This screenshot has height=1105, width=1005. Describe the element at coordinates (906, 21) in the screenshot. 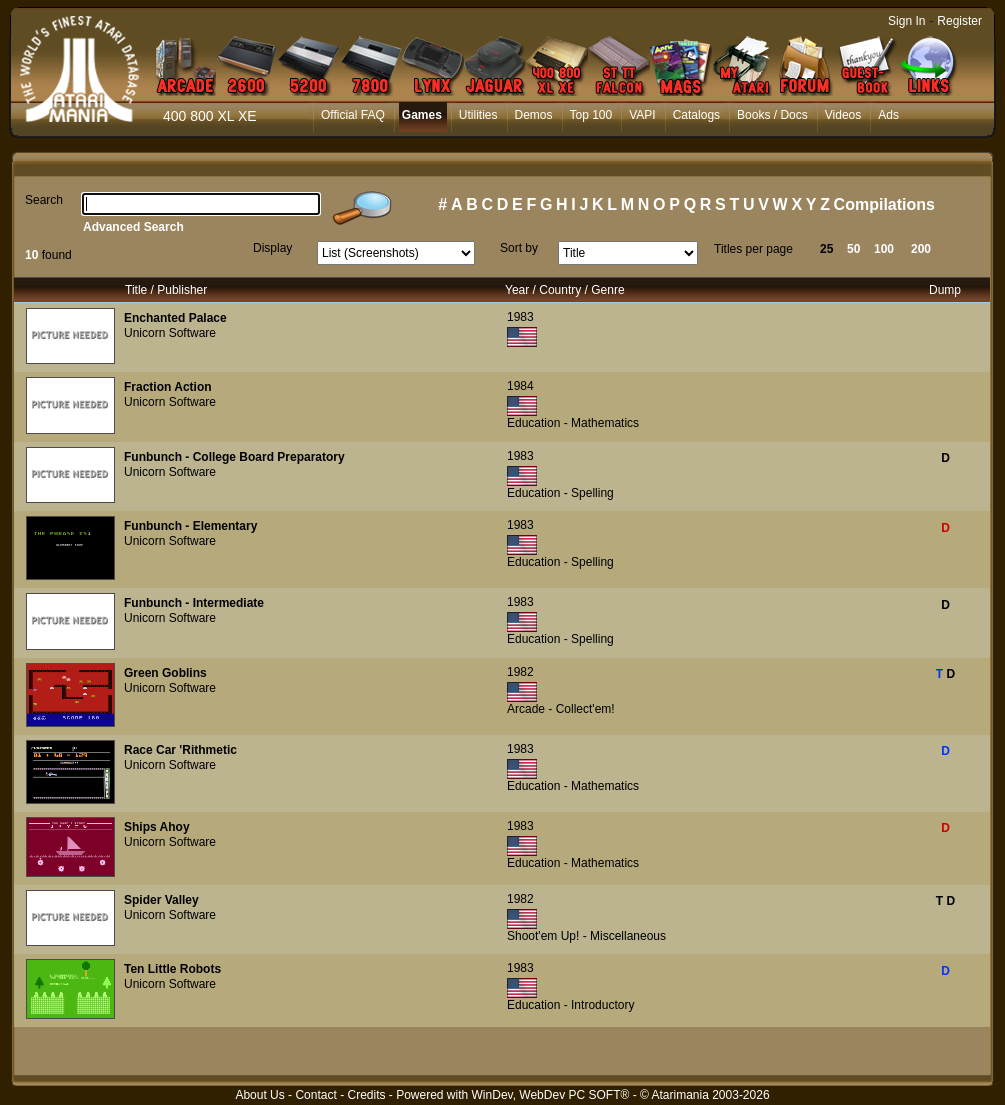

I see `Sign In` at that location.